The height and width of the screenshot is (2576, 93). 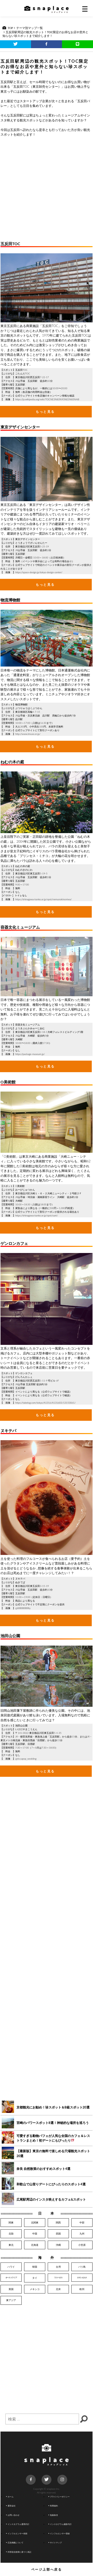 What do you see at coordinates (34, 2222) in the screenshot?
I see `北関東` at bounding box center [34, 2222].